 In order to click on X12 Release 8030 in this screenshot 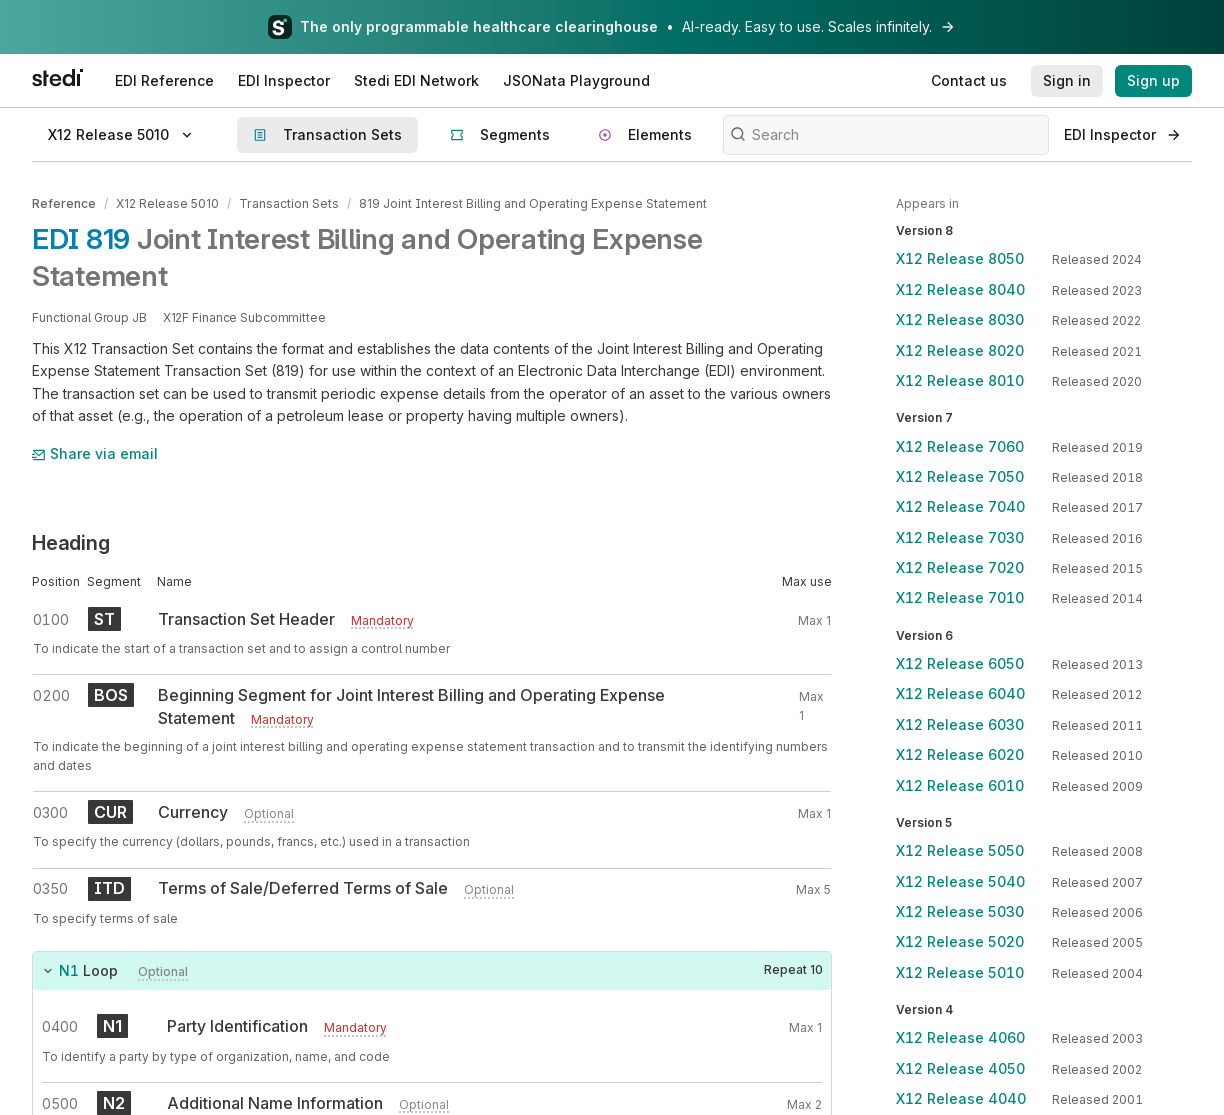, I will do `click(960, 319)`.